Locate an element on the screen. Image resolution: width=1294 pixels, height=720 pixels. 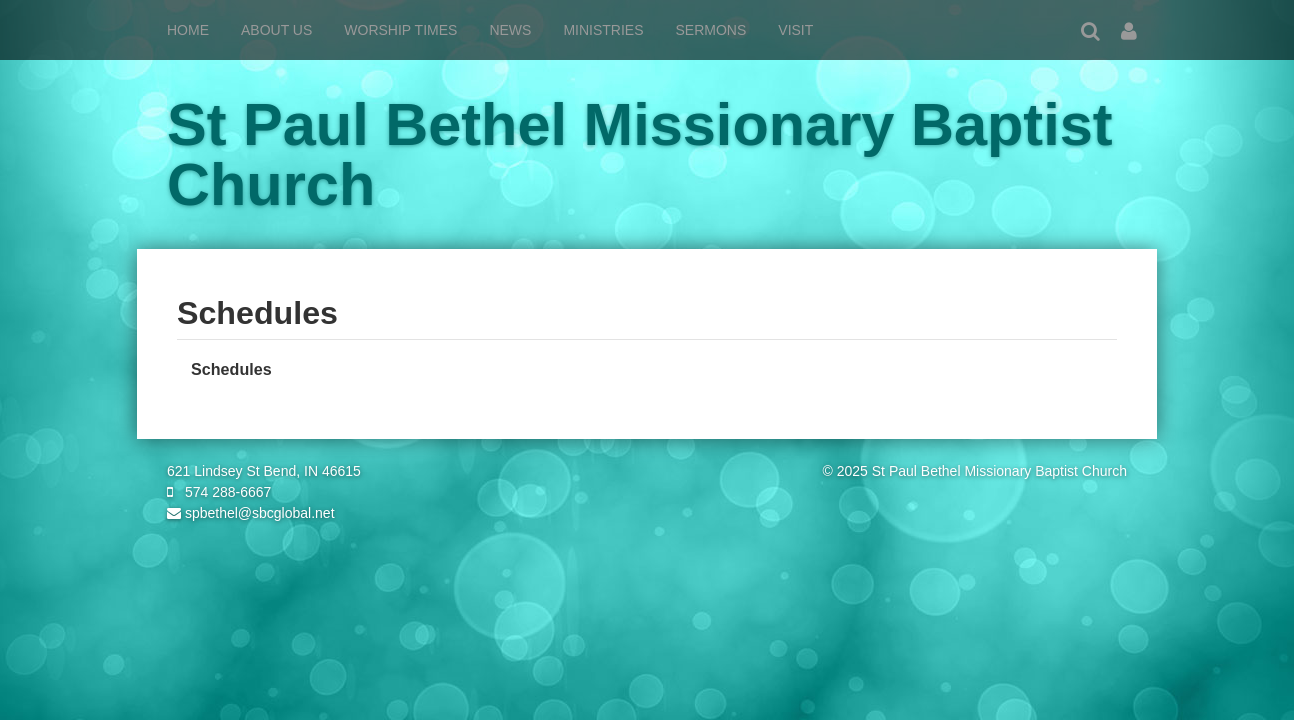
Sermons is located at coordinates (711, 30).